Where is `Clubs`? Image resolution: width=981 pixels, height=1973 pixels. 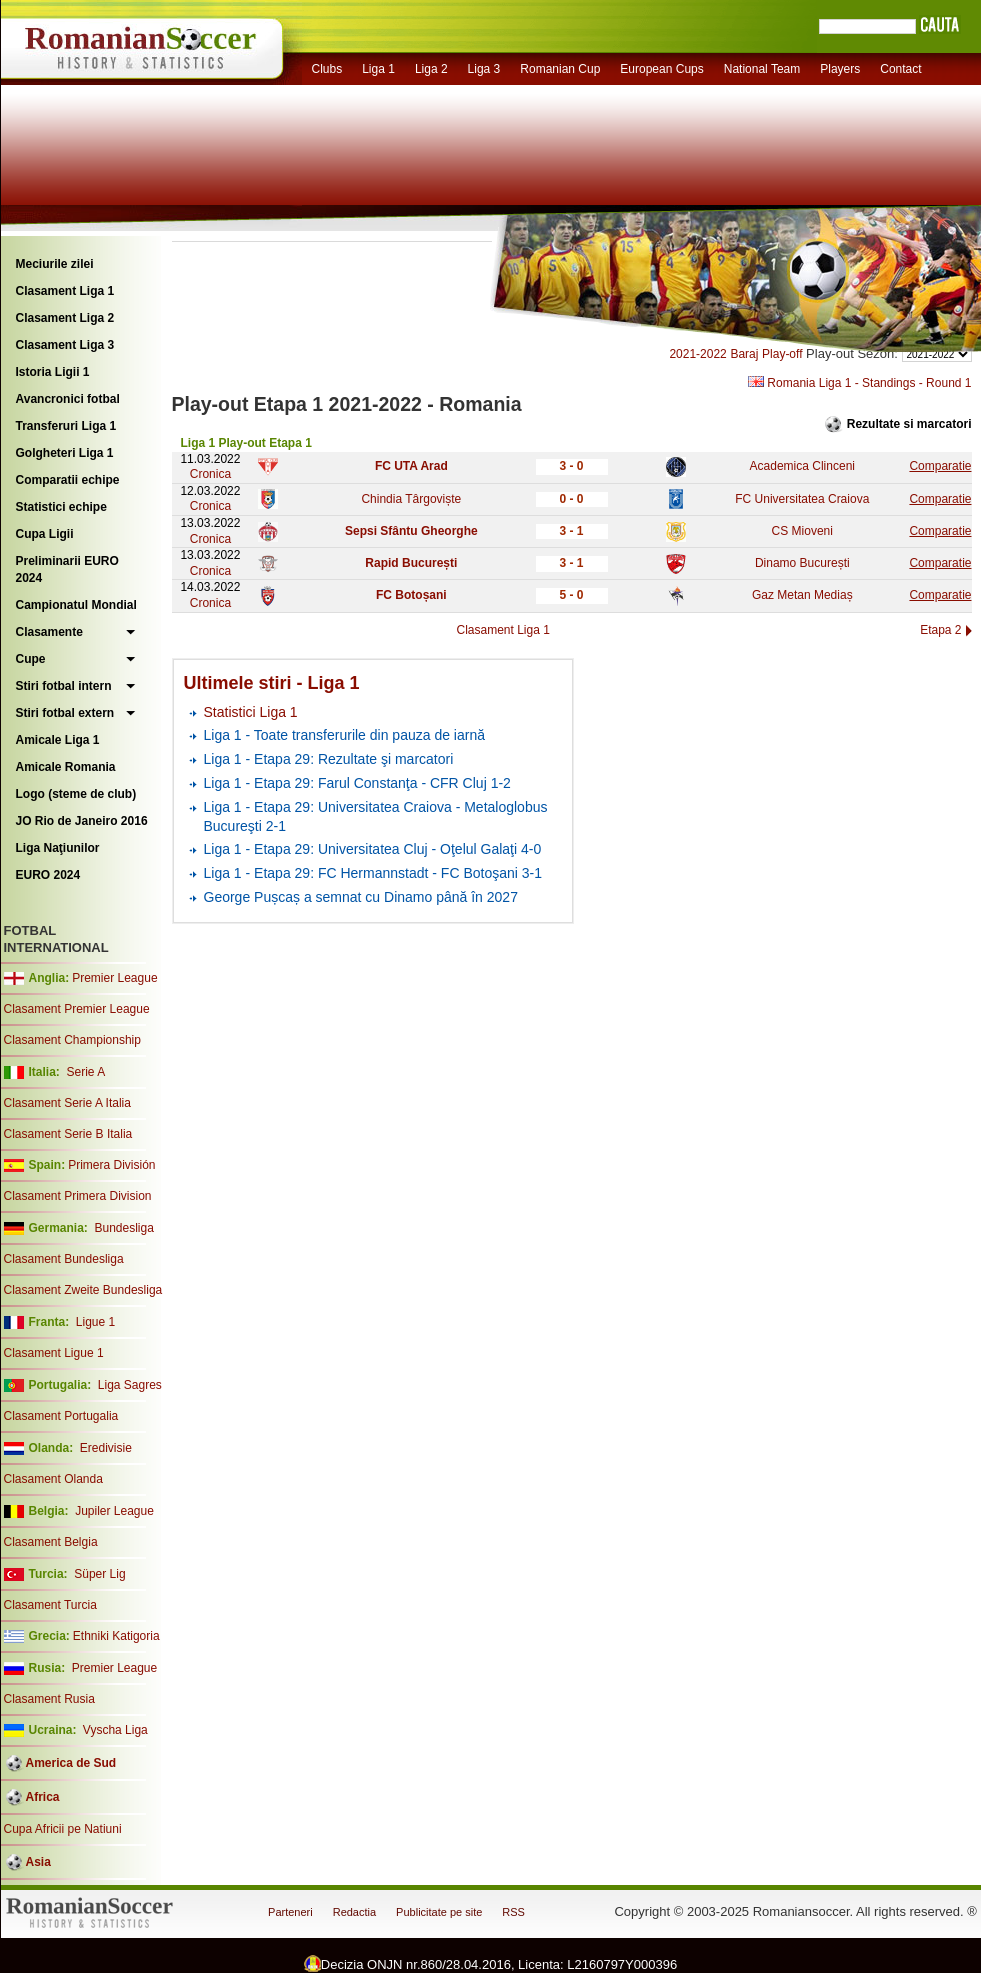 Clubs is located at coordinates (327, 69).